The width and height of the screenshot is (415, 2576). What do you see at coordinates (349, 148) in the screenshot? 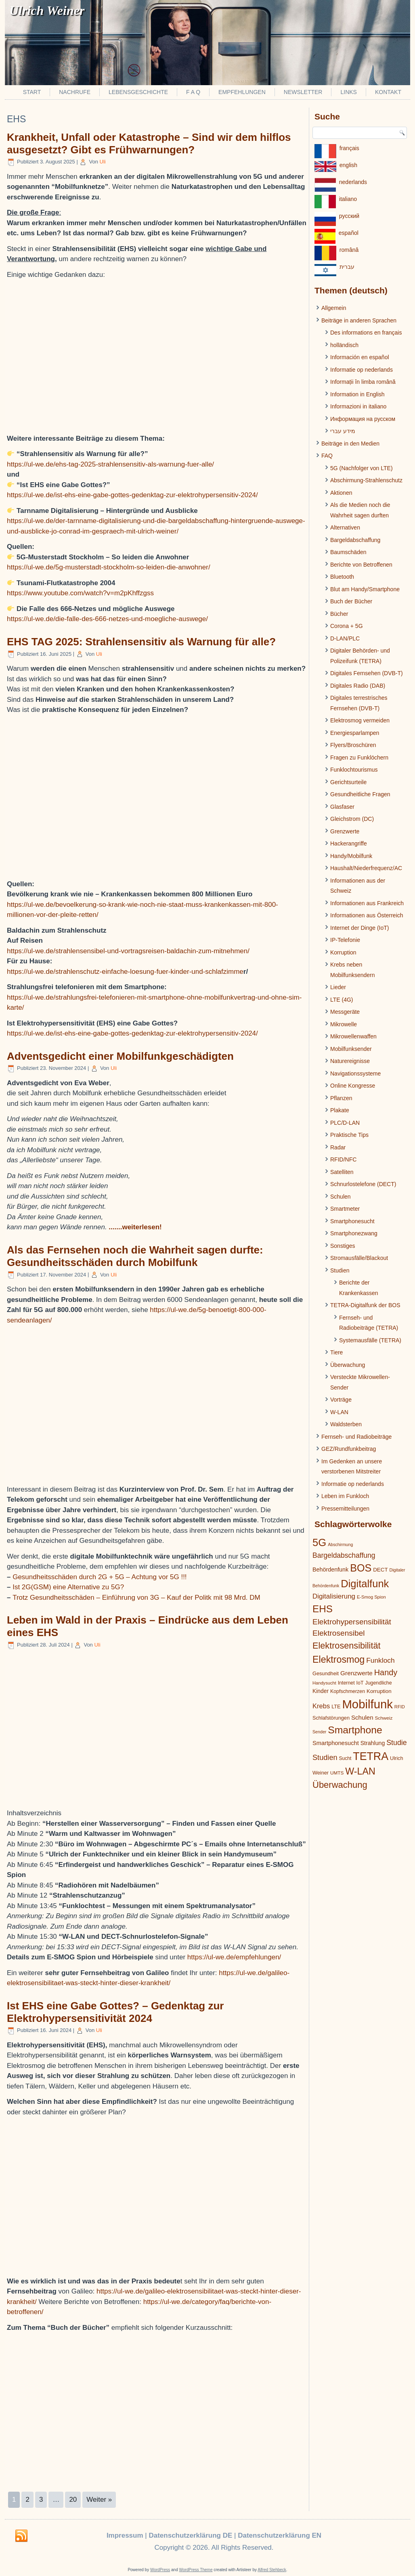
I see `français` at bounding box center [349, 148].